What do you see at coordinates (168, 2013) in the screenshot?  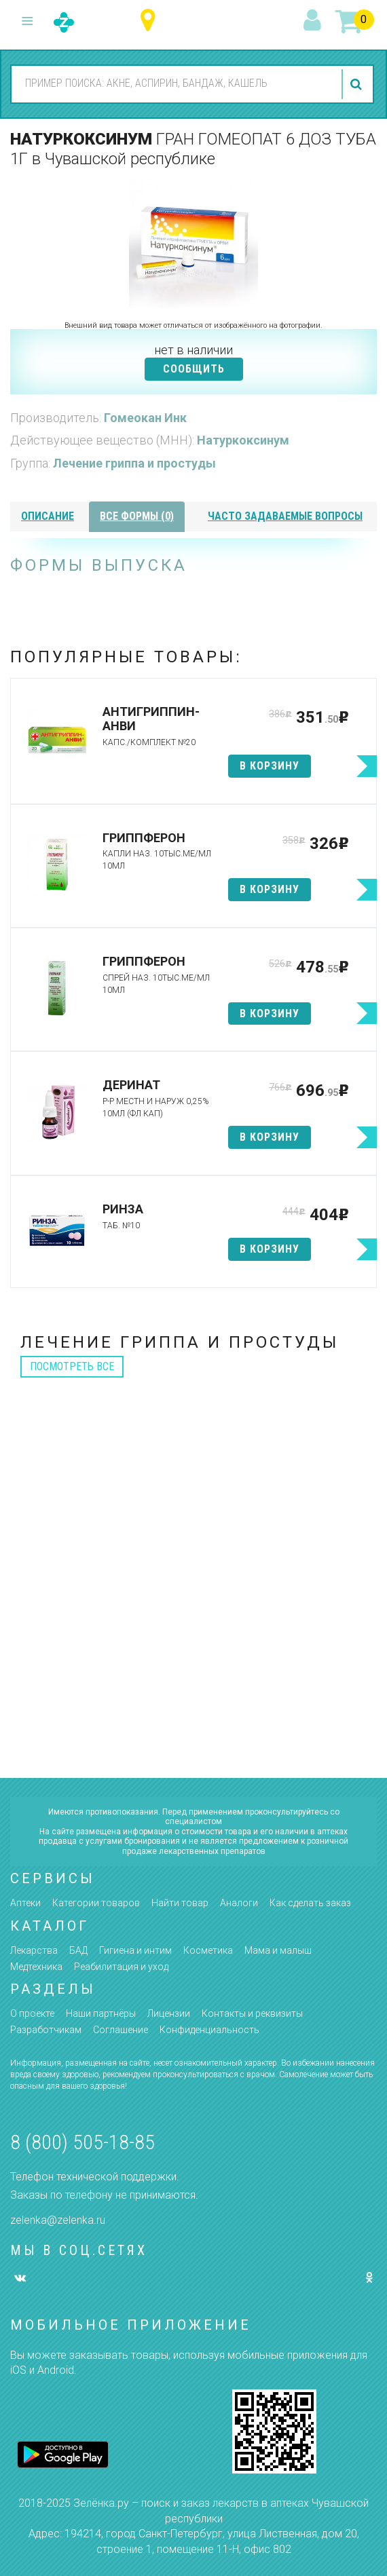 I see `Лицензии` at bounding box center [168, 2013].